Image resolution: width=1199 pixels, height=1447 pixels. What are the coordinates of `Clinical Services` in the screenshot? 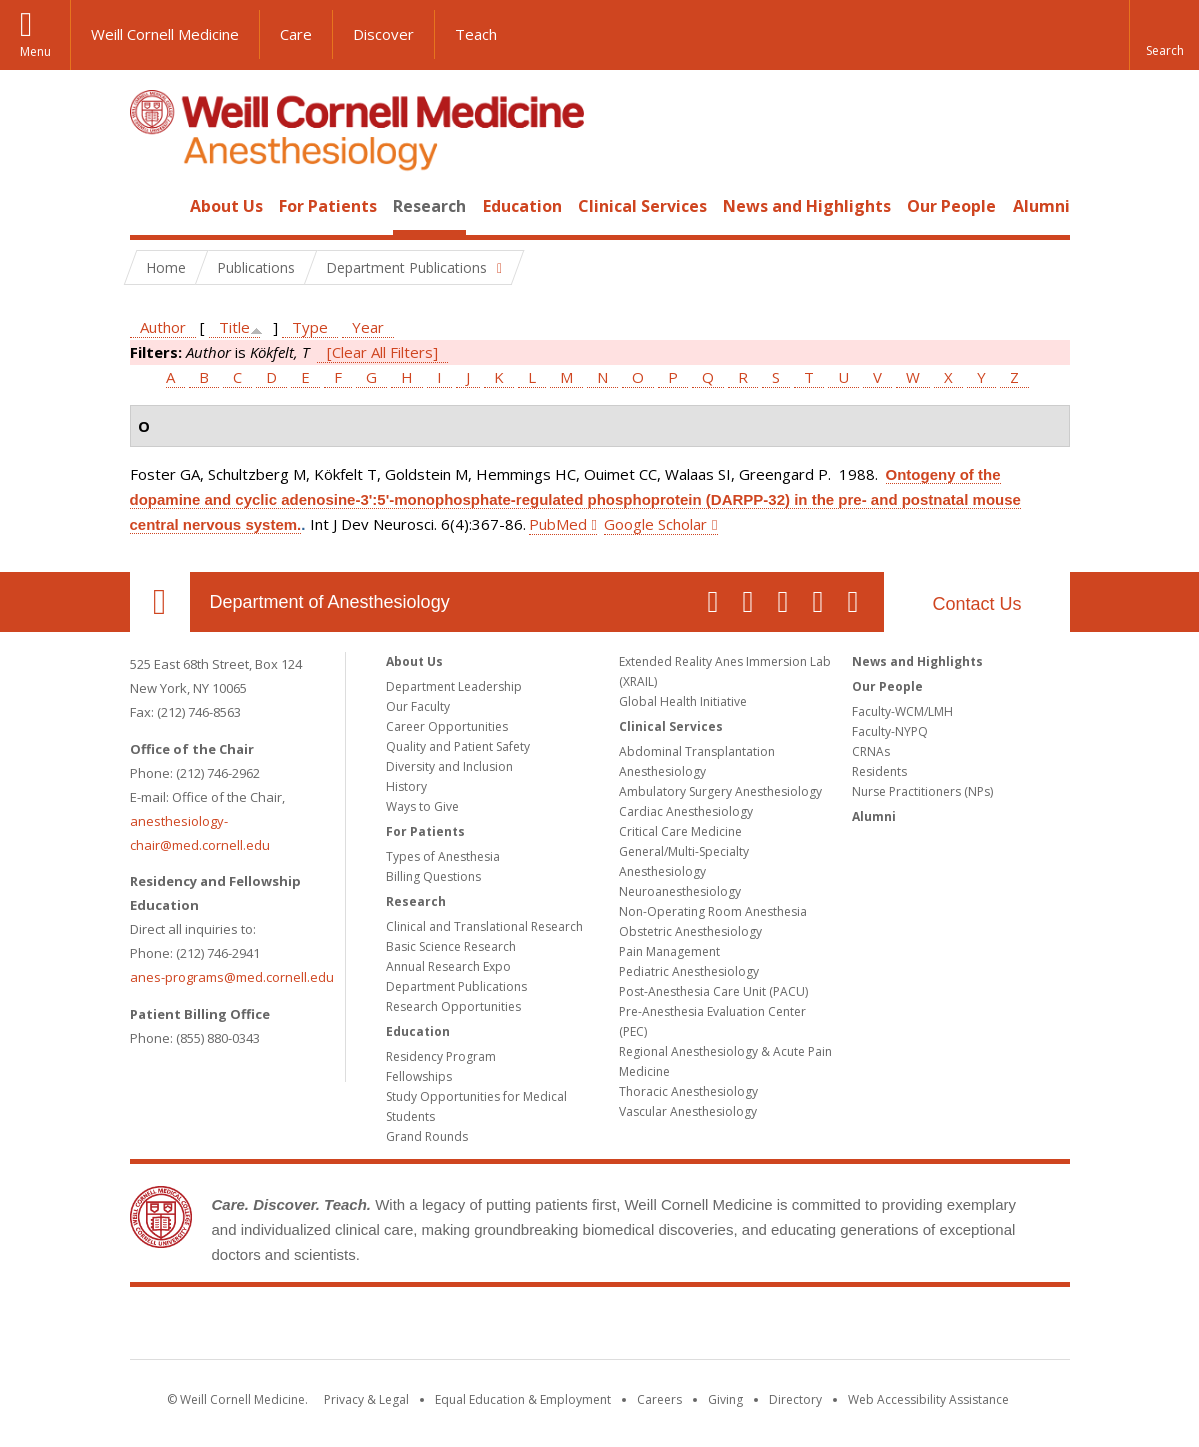 It's located at (642, 206).